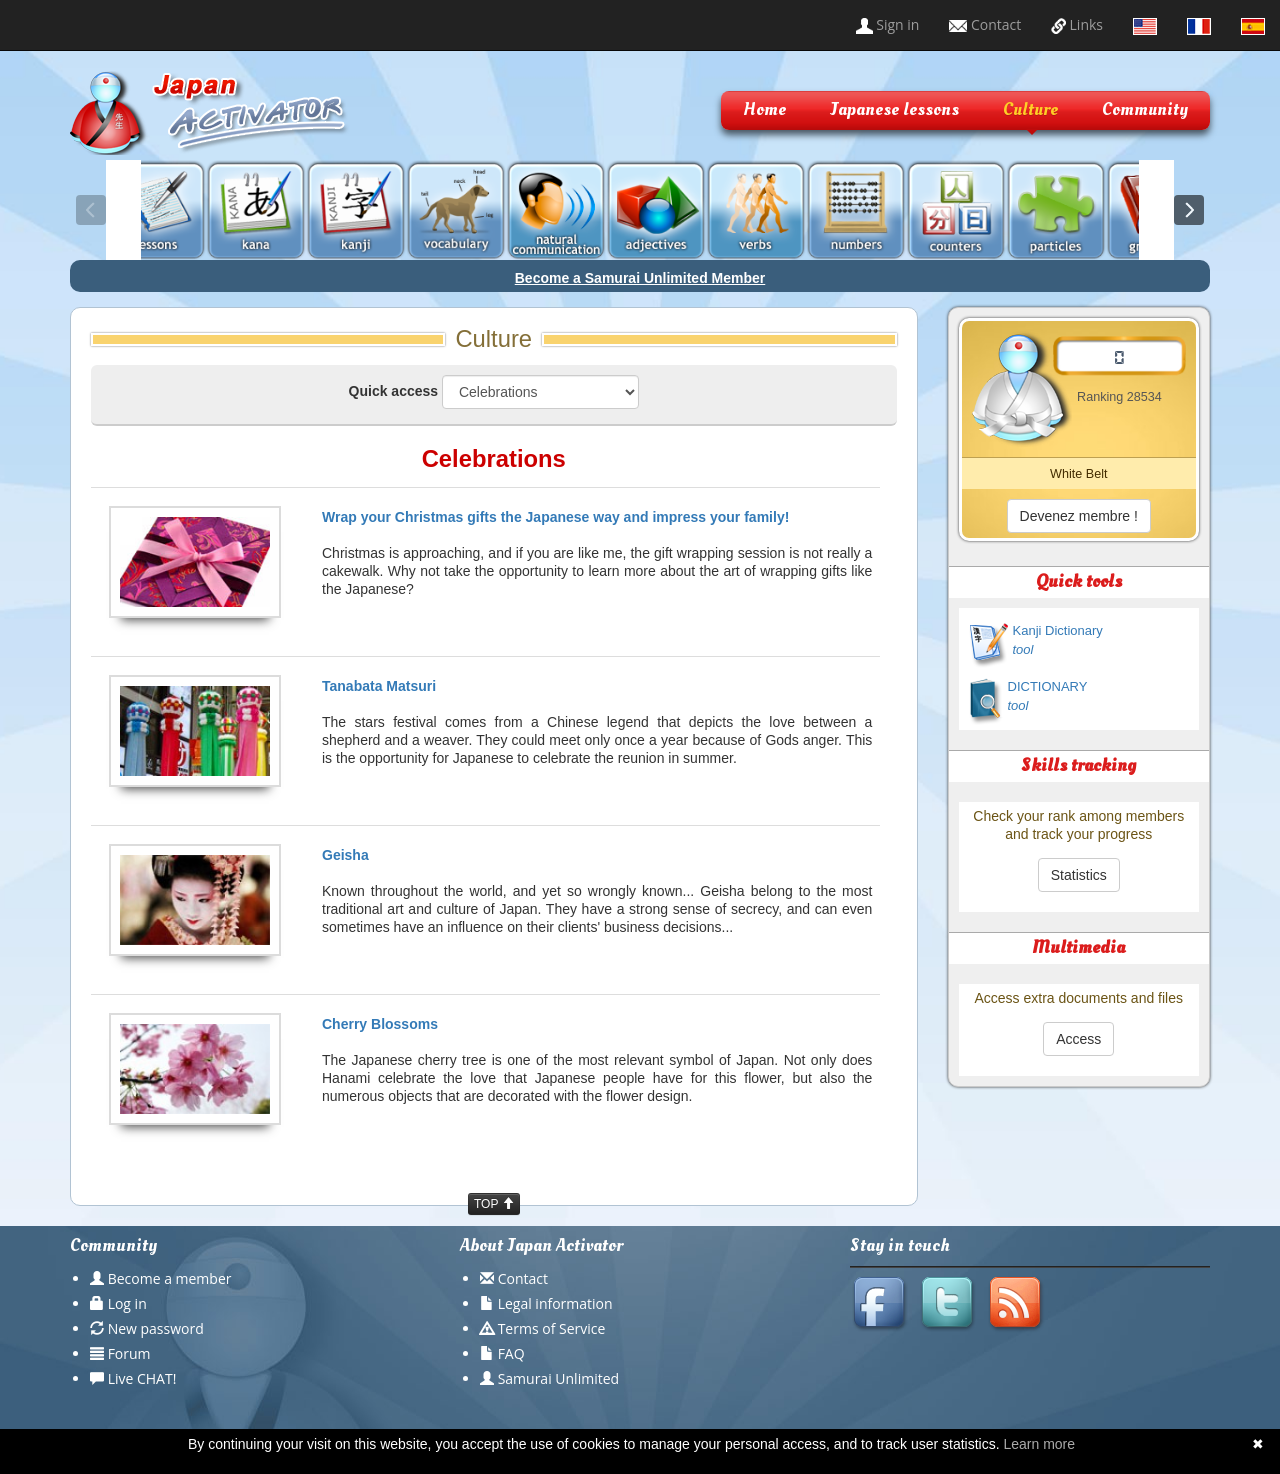 Image resolution: width=1280 pixels, height=1474 pixels. What do you see at coordinates (380, 1024) in the screenshot?
I see `Cherry Blossoms` at bounding box center [380, 1024].